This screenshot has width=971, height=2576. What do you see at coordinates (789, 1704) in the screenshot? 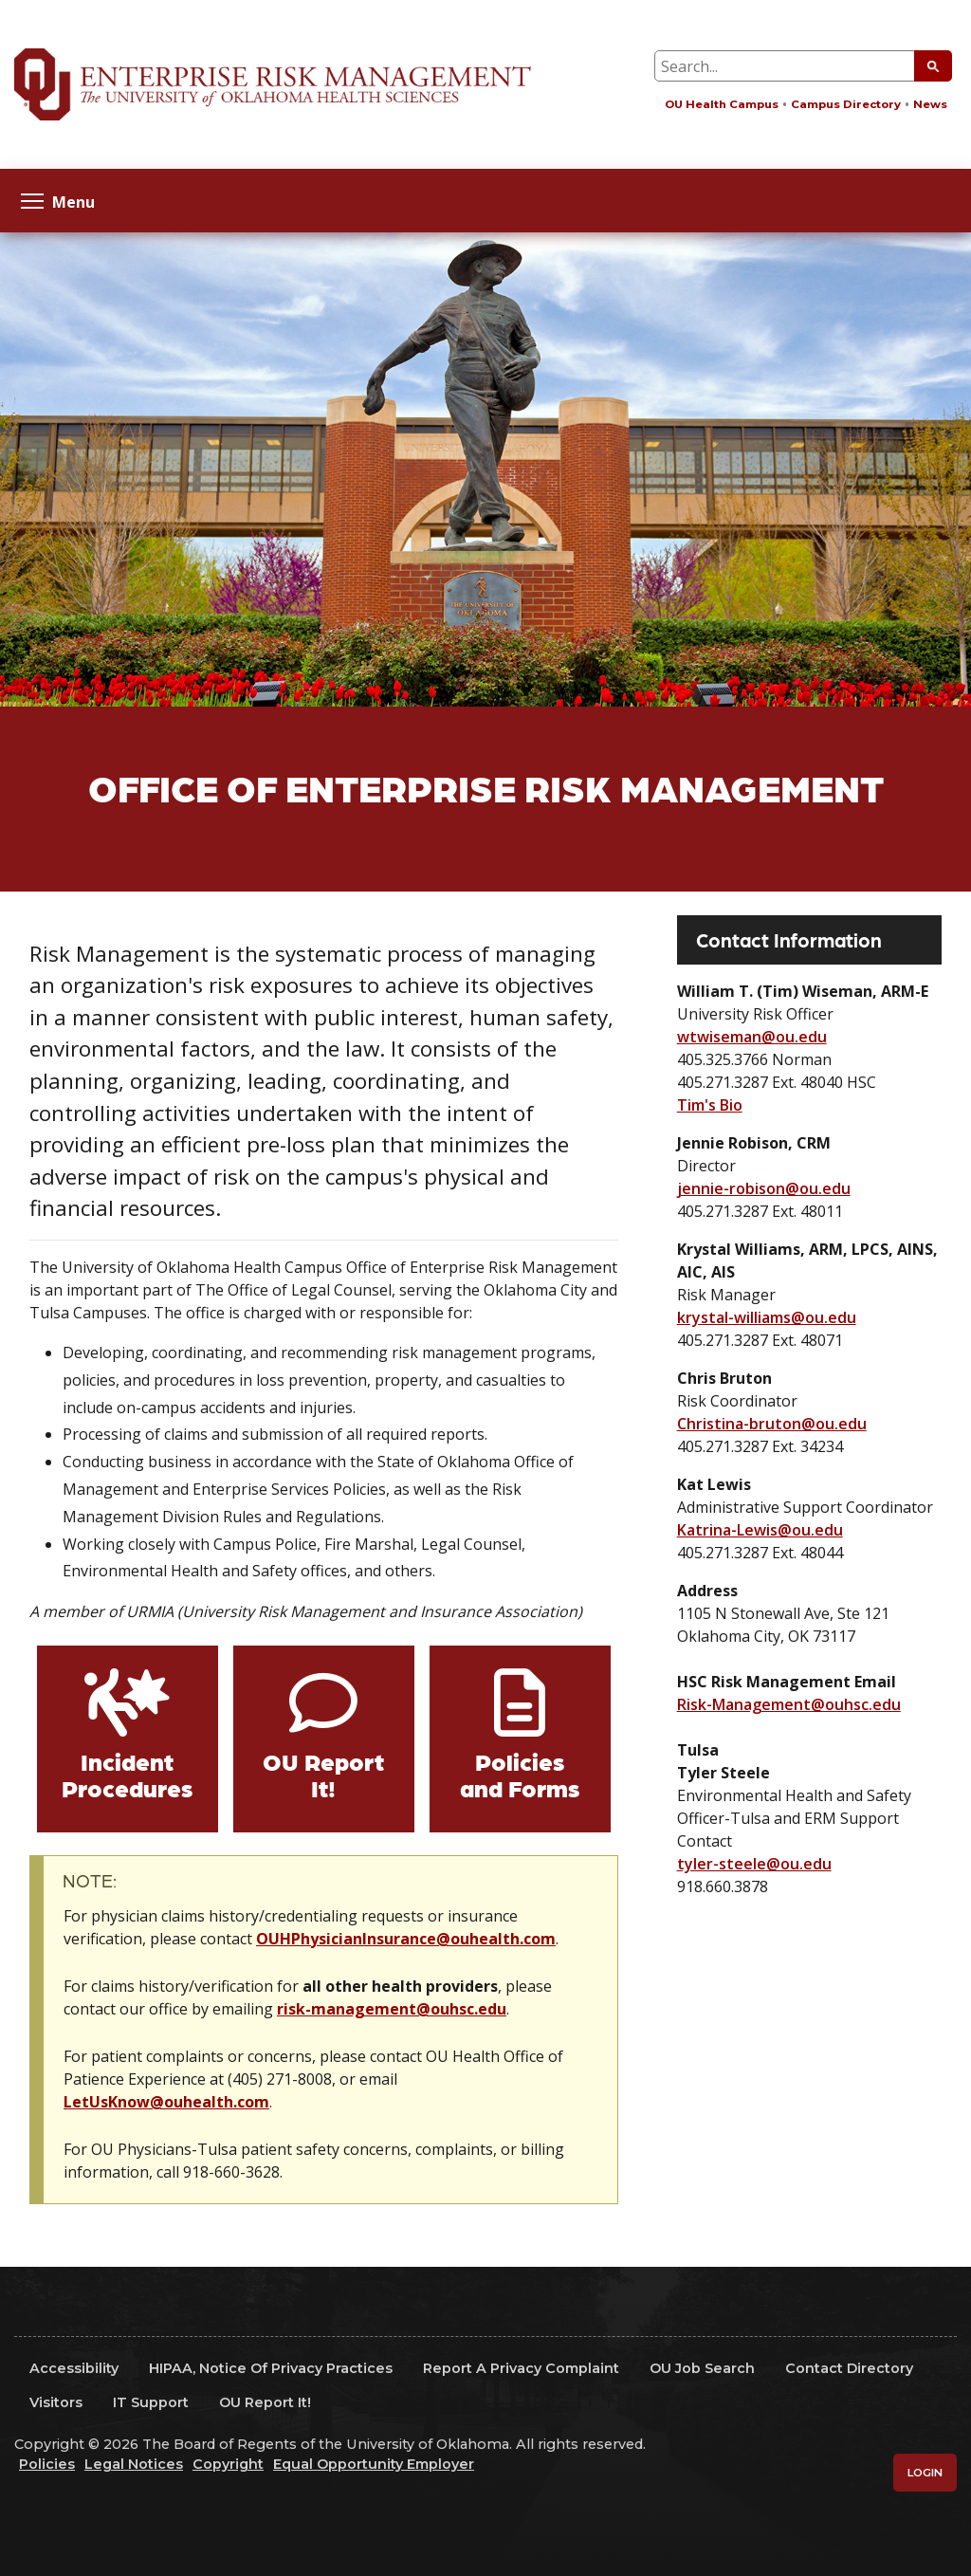
I see `Risk-Management@ouhsc.edu` at bounding box center [789, 1704].